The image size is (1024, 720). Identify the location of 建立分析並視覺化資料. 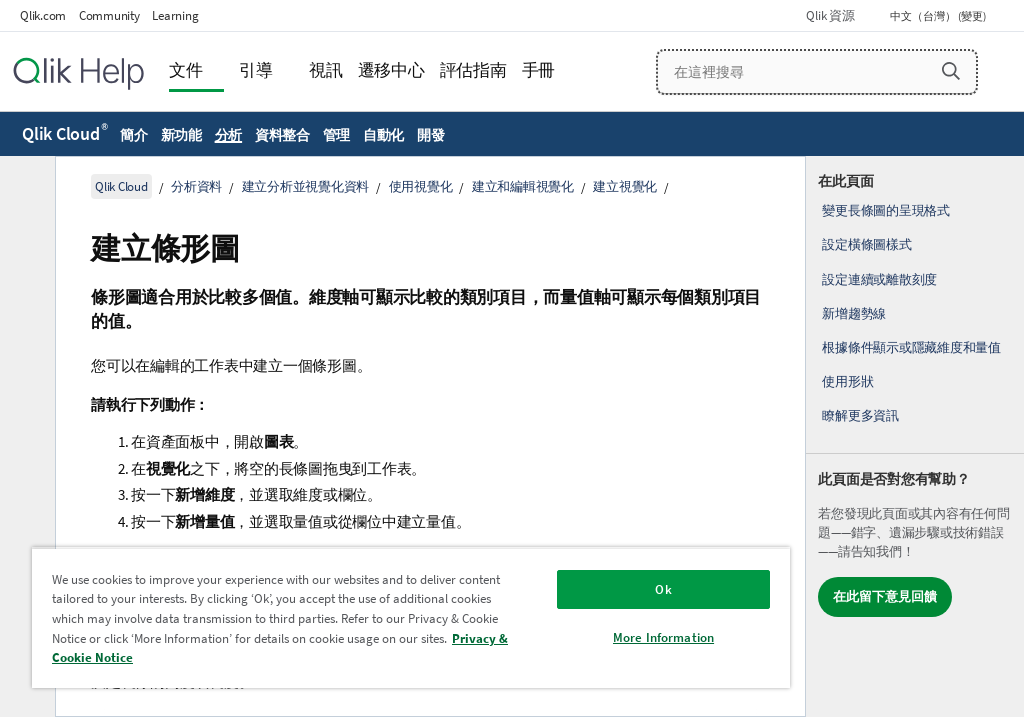
(306, 186).